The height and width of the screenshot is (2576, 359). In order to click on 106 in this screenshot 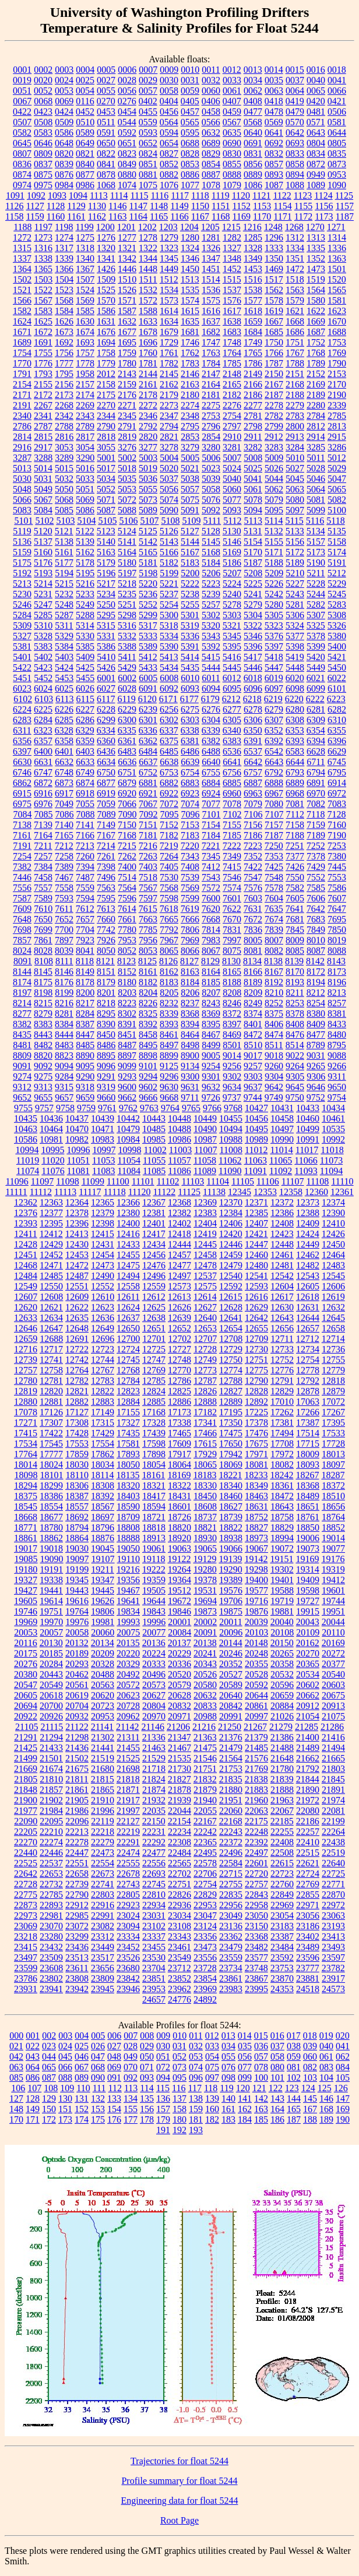, I will do `click(18, 2088)`.